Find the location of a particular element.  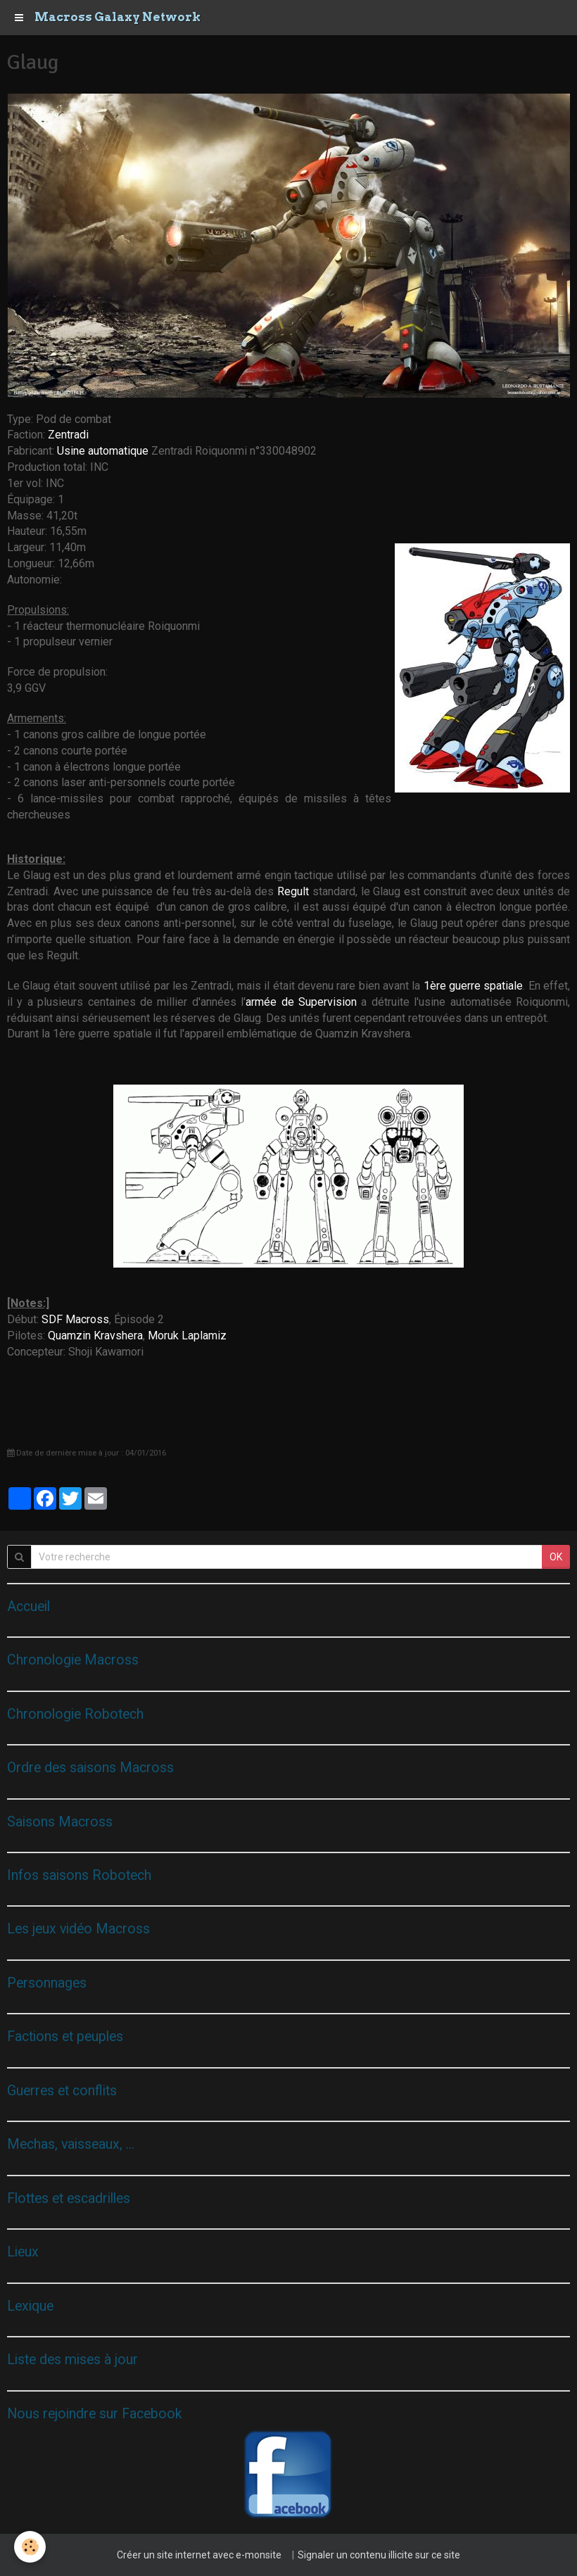

OK is located at coordinates (556, 1556).